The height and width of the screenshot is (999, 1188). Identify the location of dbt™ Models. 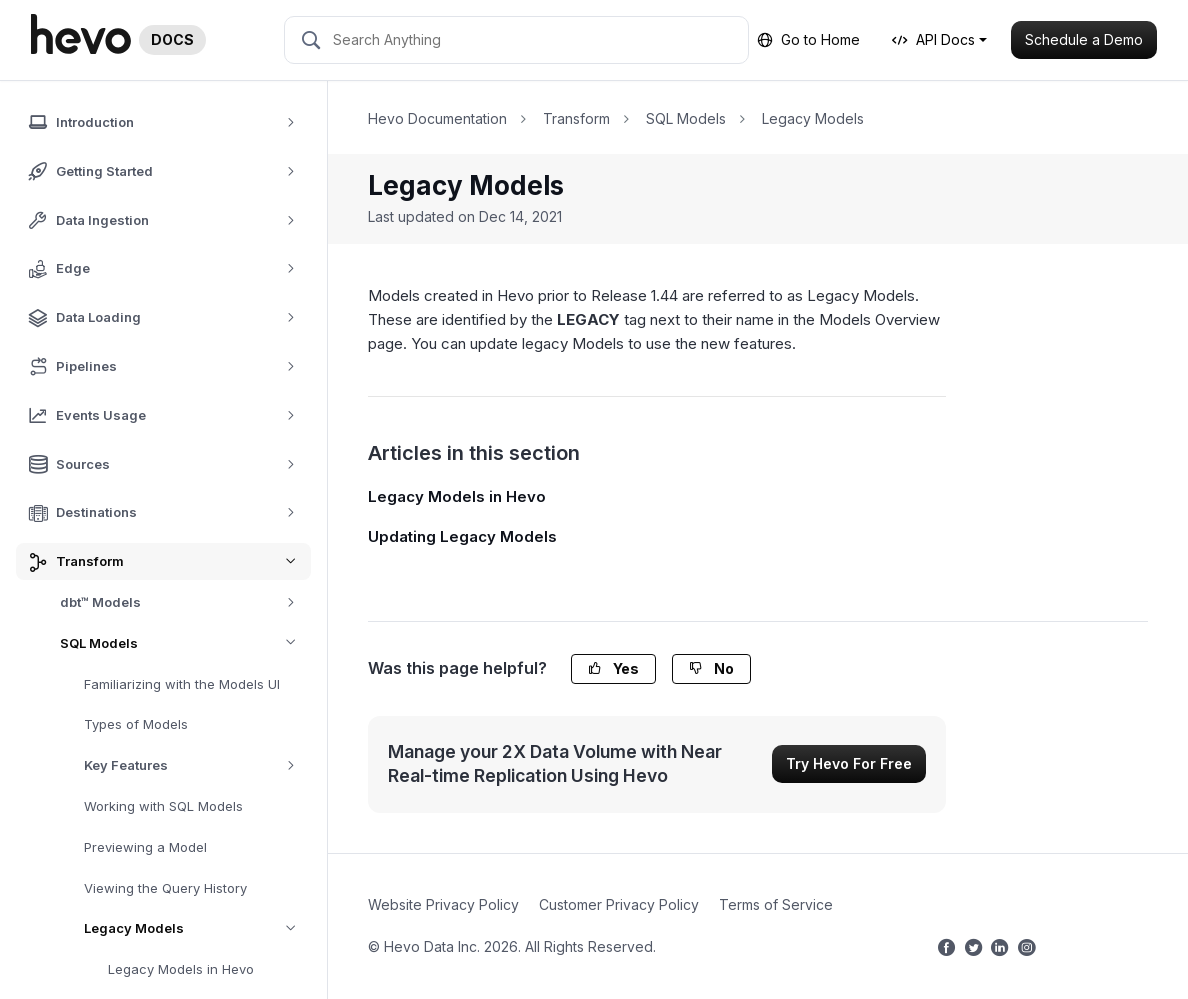
(184, 602).